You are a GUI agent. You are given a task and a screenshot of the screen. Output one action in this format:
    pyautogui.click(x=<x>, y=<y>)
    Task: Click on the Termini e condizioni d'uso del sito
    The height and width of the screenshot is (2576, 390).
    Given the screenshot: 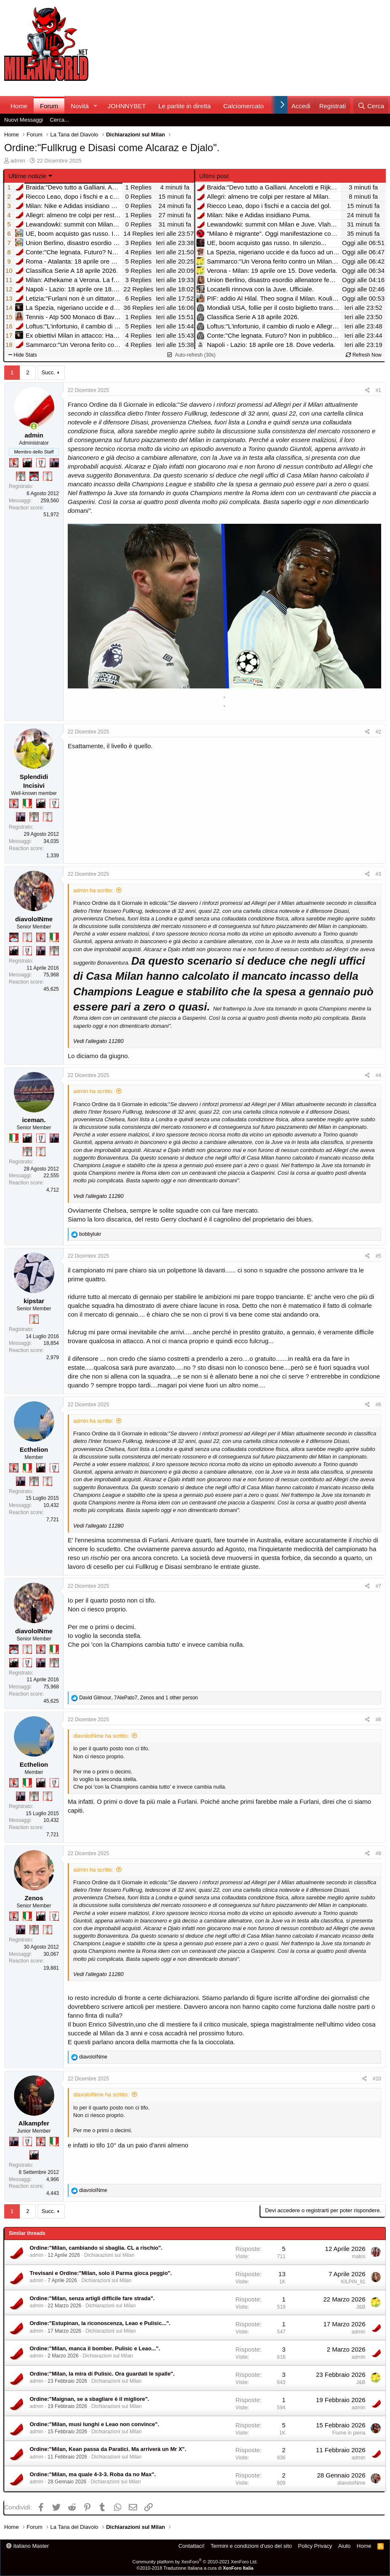 What is the action you would take?
    pyautogui.click(x=251, y=2546)
    